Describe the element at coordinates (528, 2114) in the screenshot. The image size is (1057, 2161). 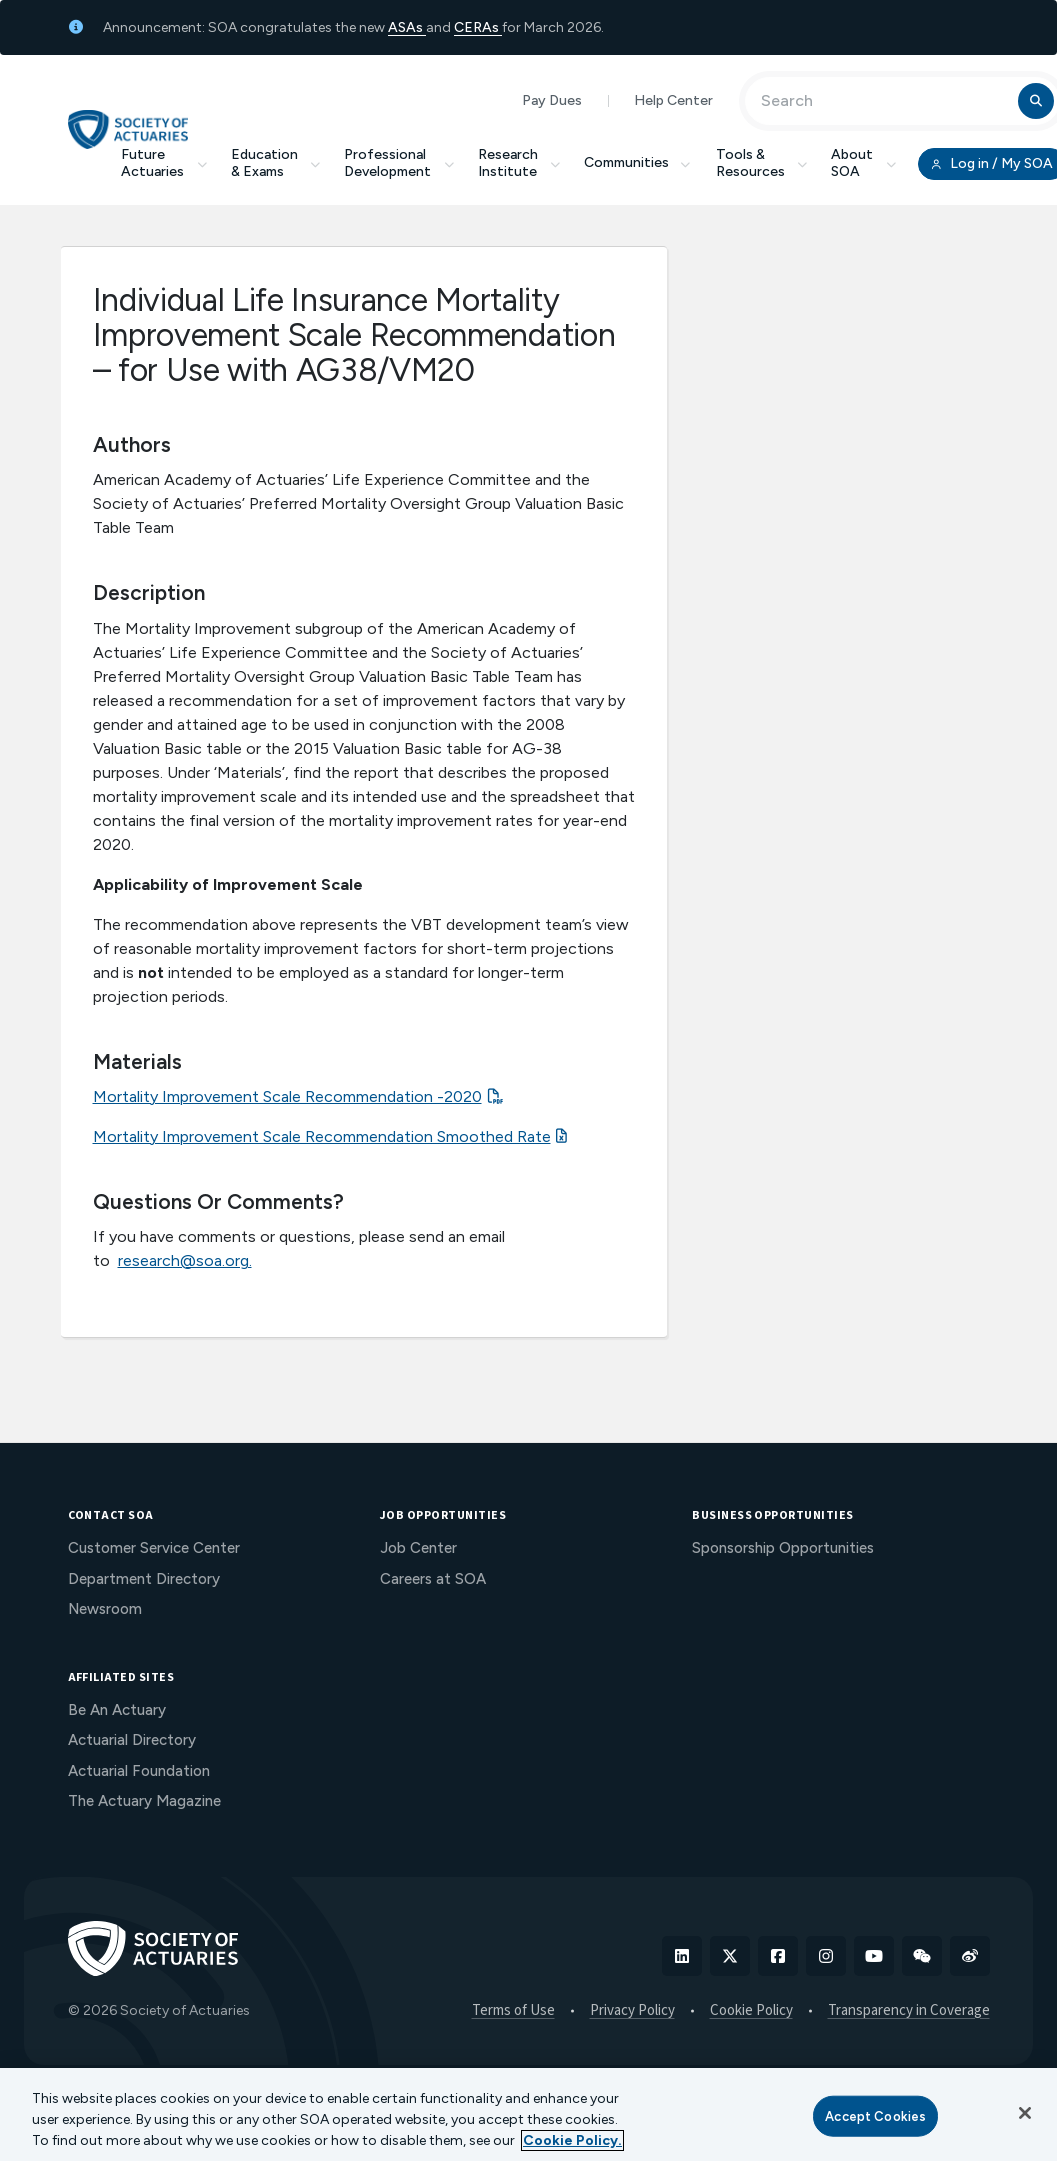
I see `[region]` at that location.